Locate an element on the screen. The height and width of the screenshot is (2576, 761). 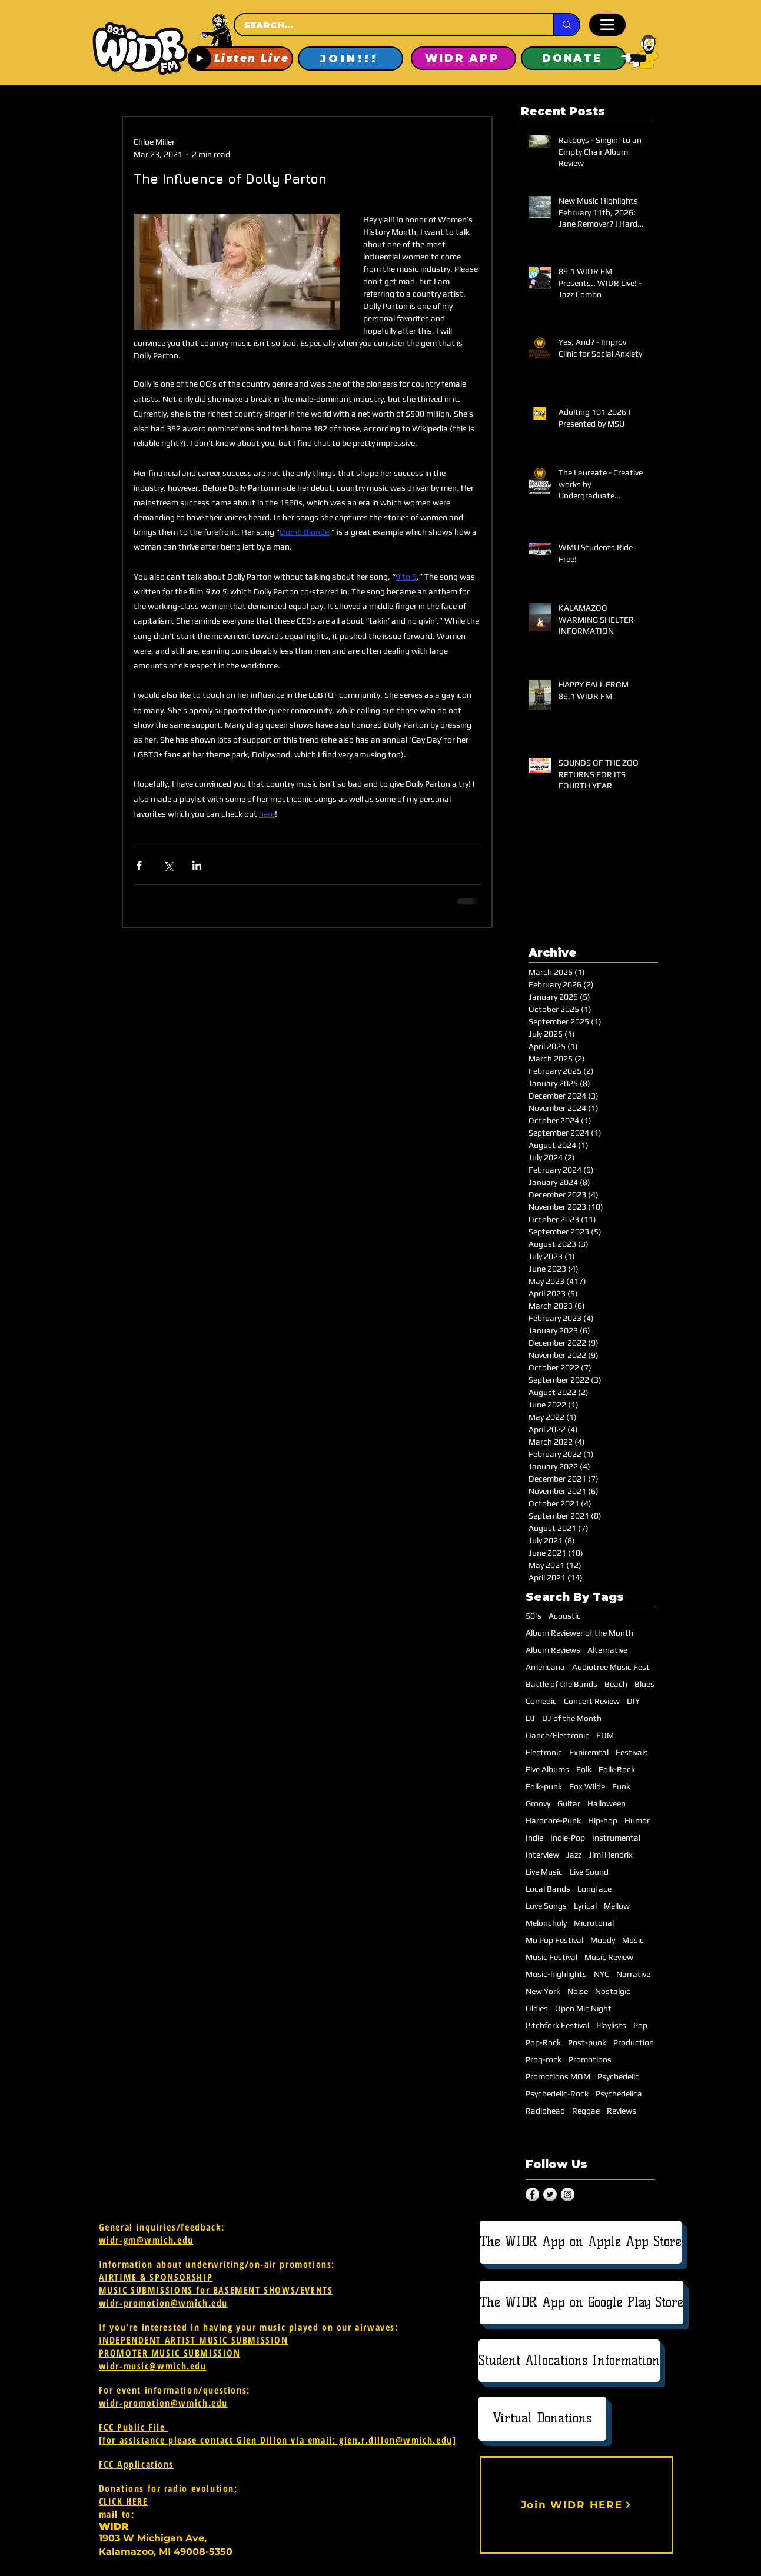
NYC is located at coordinates (601, 1974).